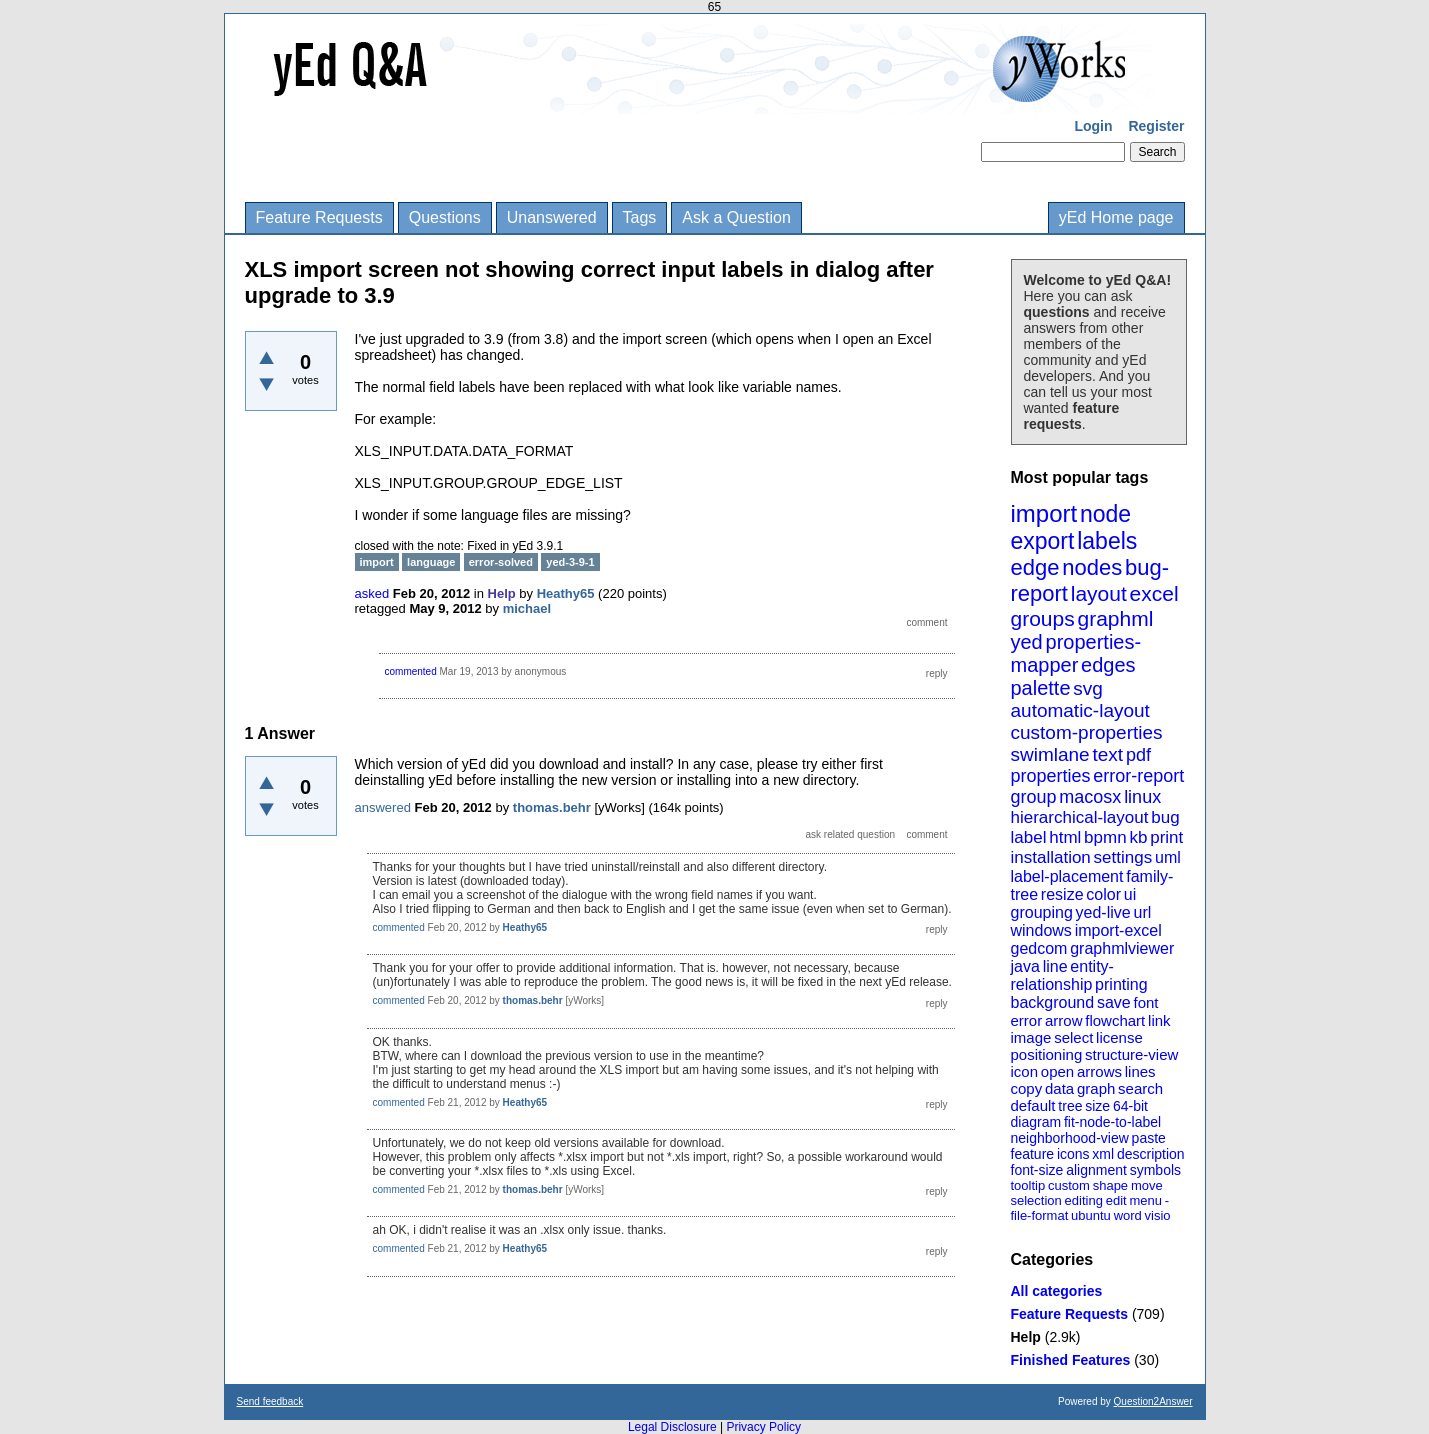  I want to click on bpmn, so click(1105, 837).